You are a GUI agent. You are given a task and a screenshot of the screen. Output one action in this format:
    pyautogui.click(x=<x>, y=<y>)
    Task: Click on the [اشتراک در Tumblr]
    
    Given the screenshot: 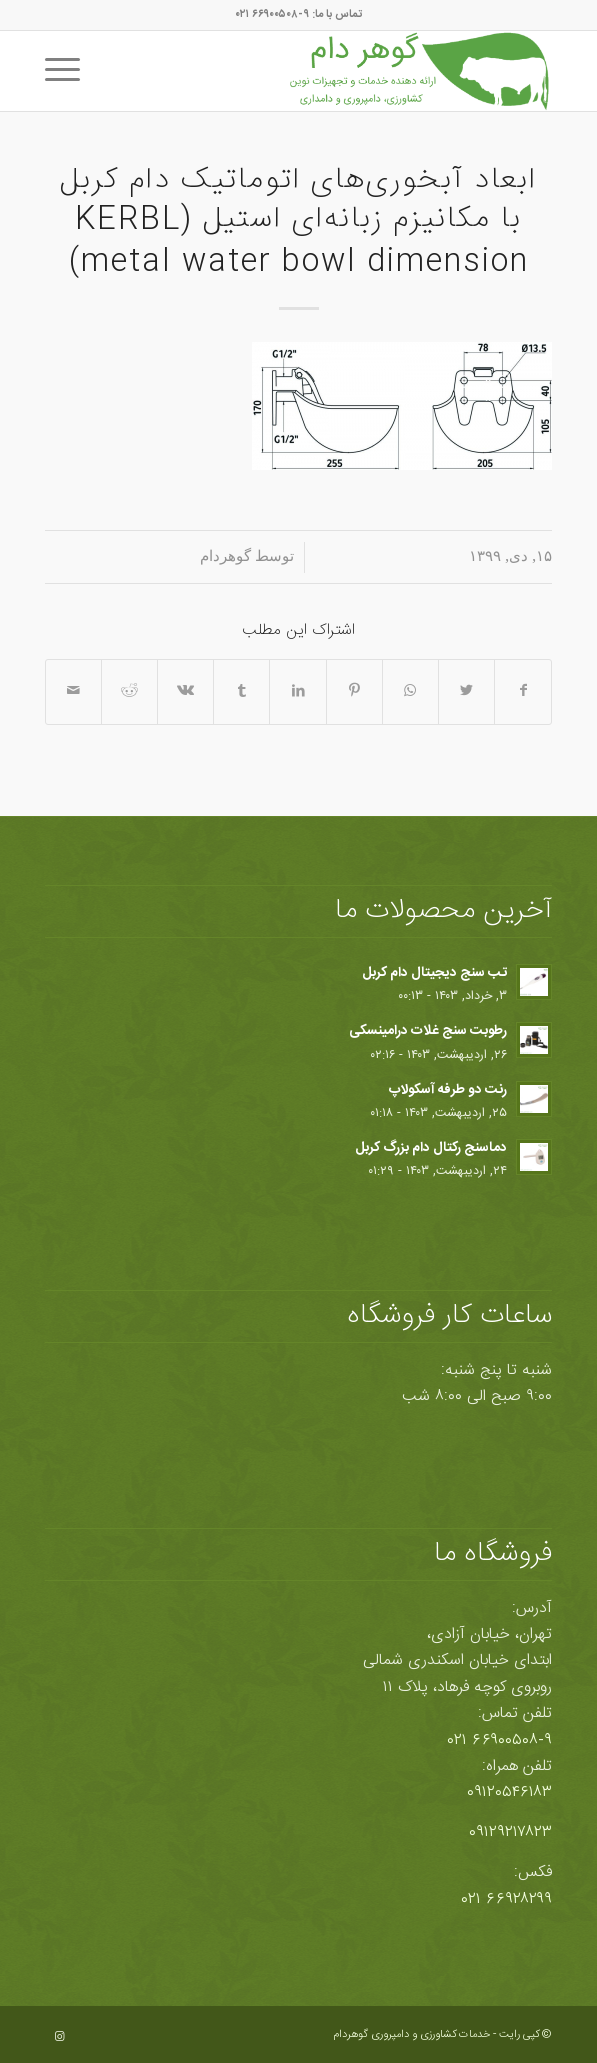 What is the action you would take?
    pyautogui.click(x=241, y=691)
    